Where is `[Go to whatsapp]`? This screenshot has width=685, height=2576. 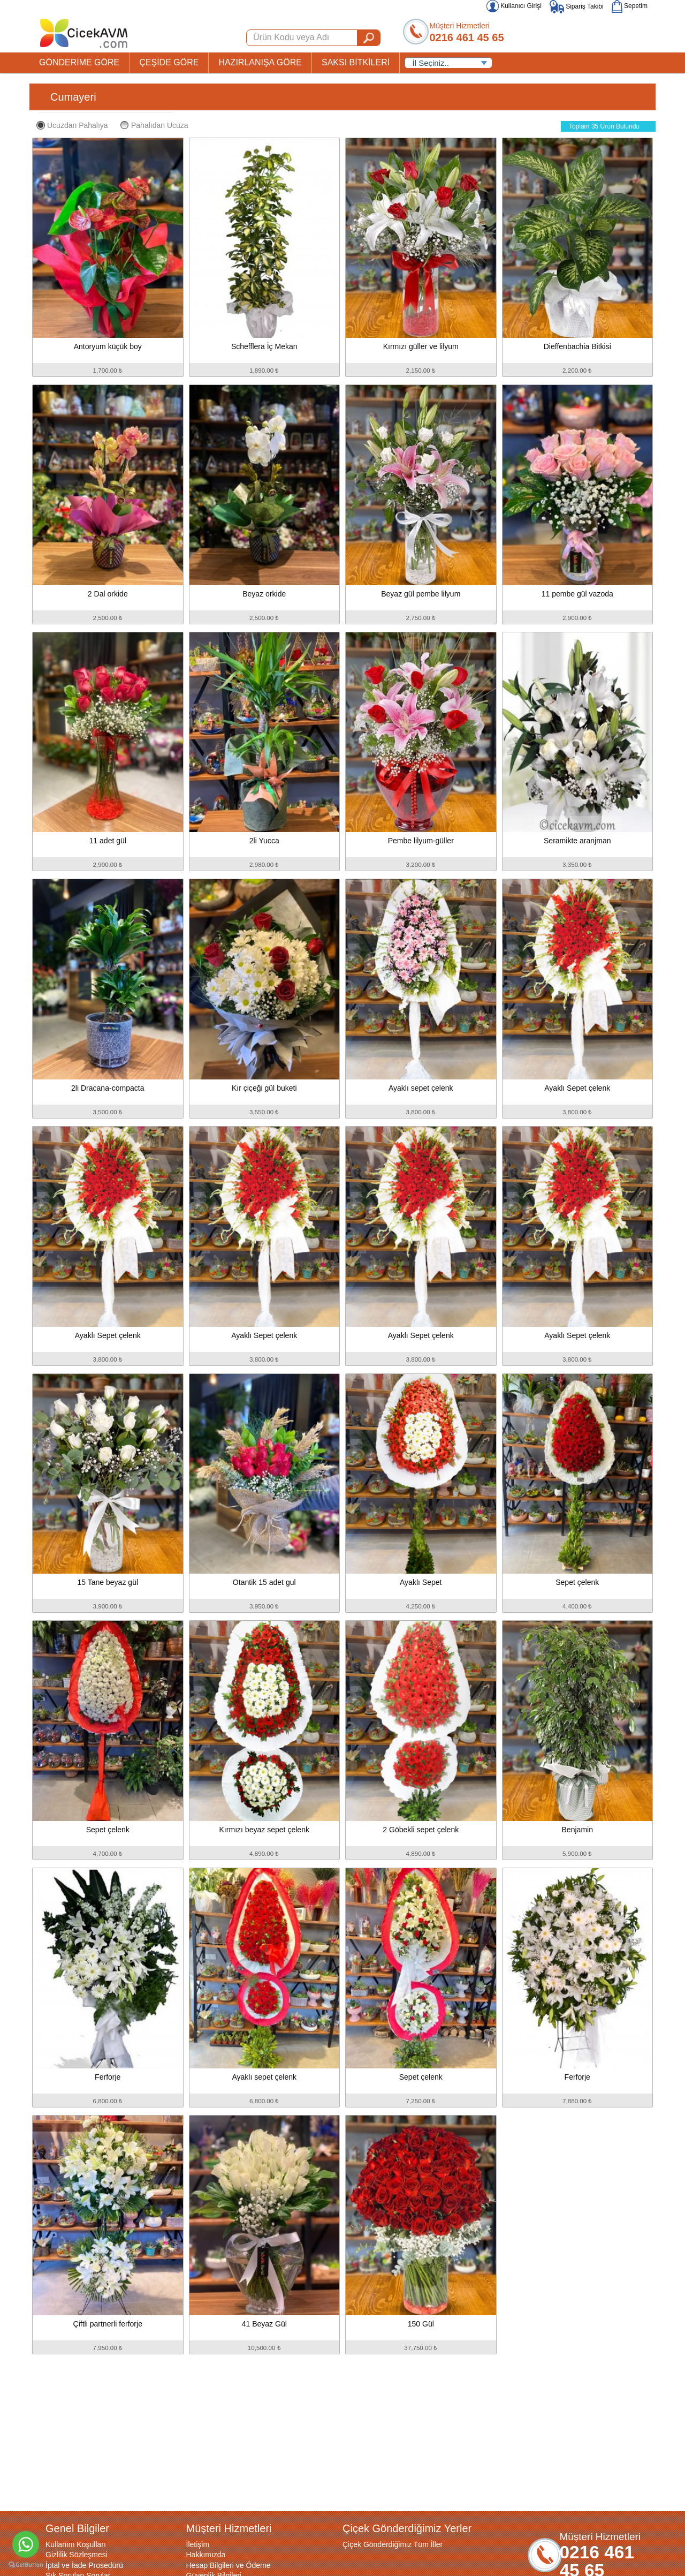 [Go to whatsapp] is located at coordinates (25, 2544).